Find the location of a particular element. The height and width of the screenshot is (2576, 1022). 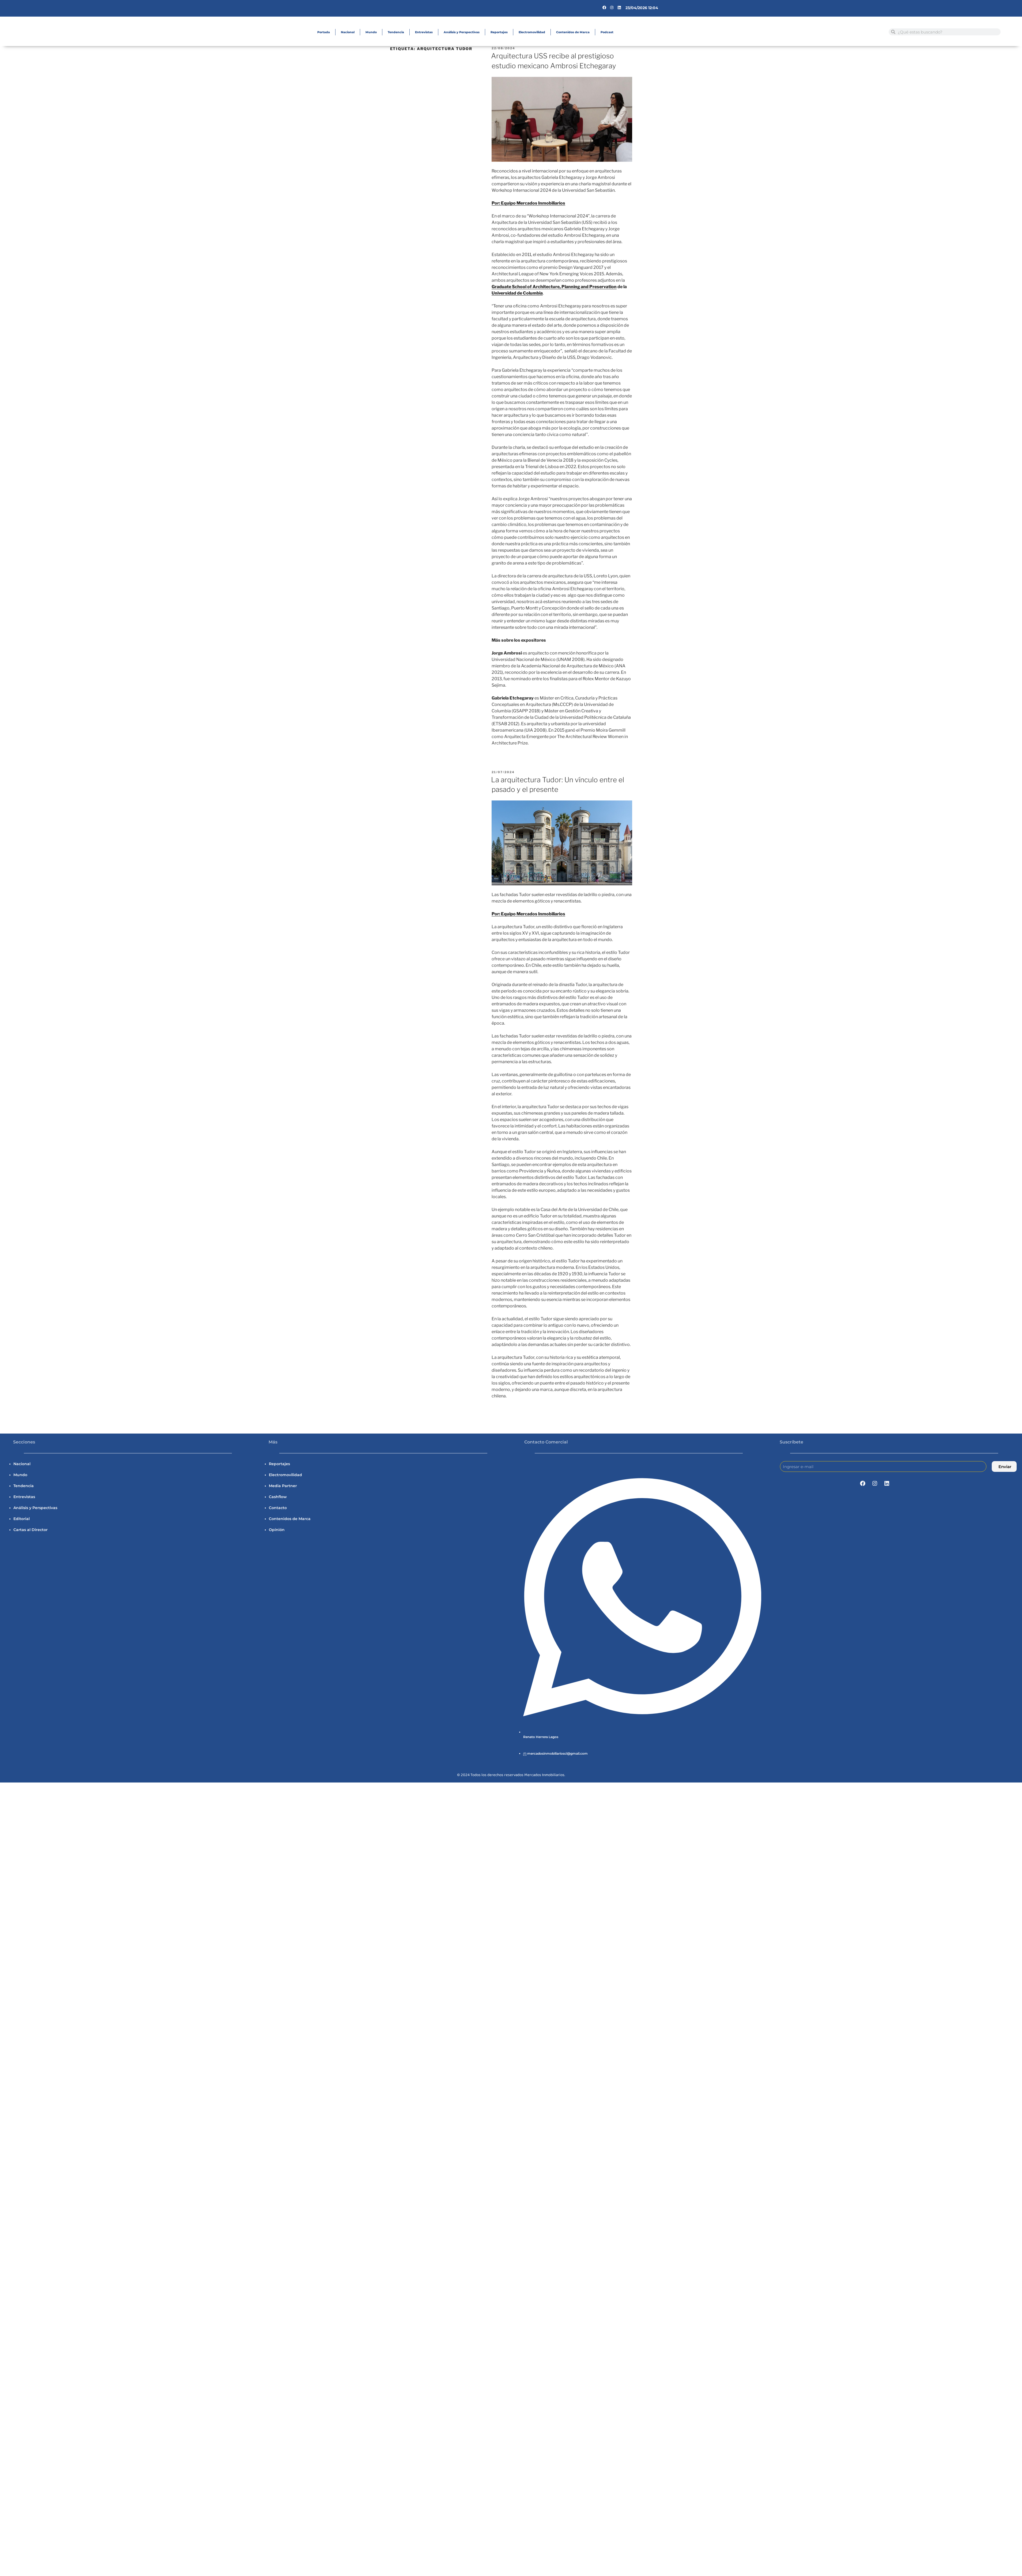

Contenidos de Marca is located at coordinates (573, 32).